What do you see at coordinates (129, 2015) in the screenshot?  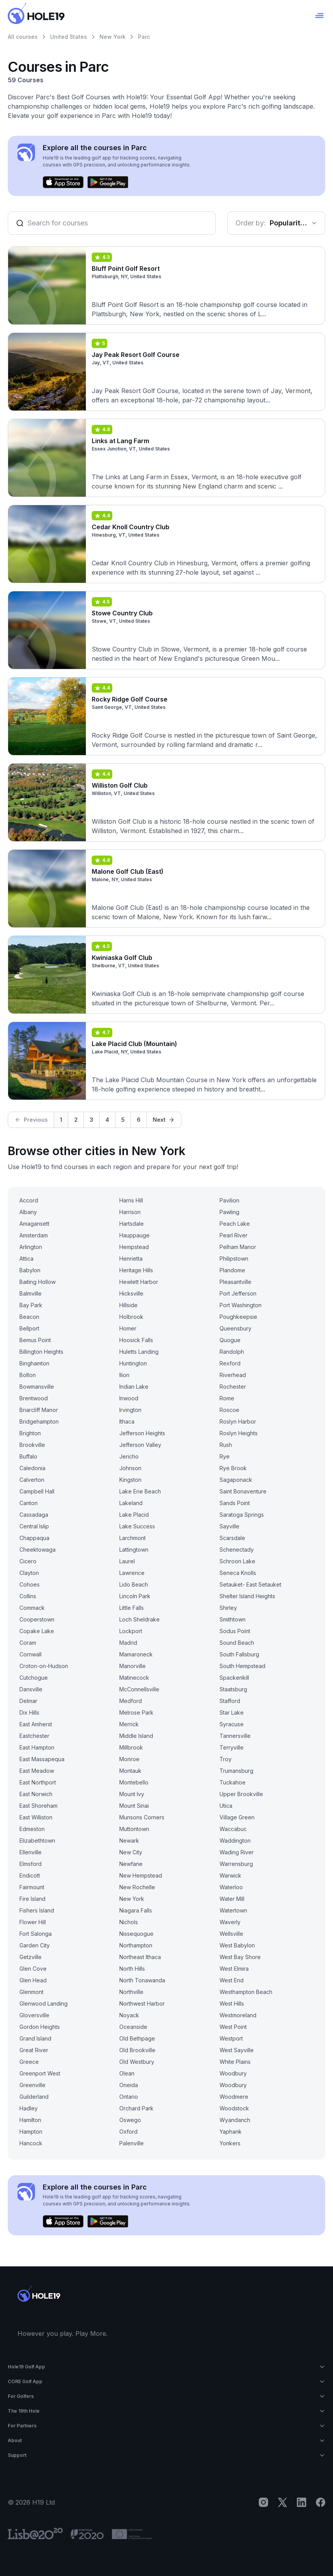 I see `Noyack` at bounding box center [129, 2015].